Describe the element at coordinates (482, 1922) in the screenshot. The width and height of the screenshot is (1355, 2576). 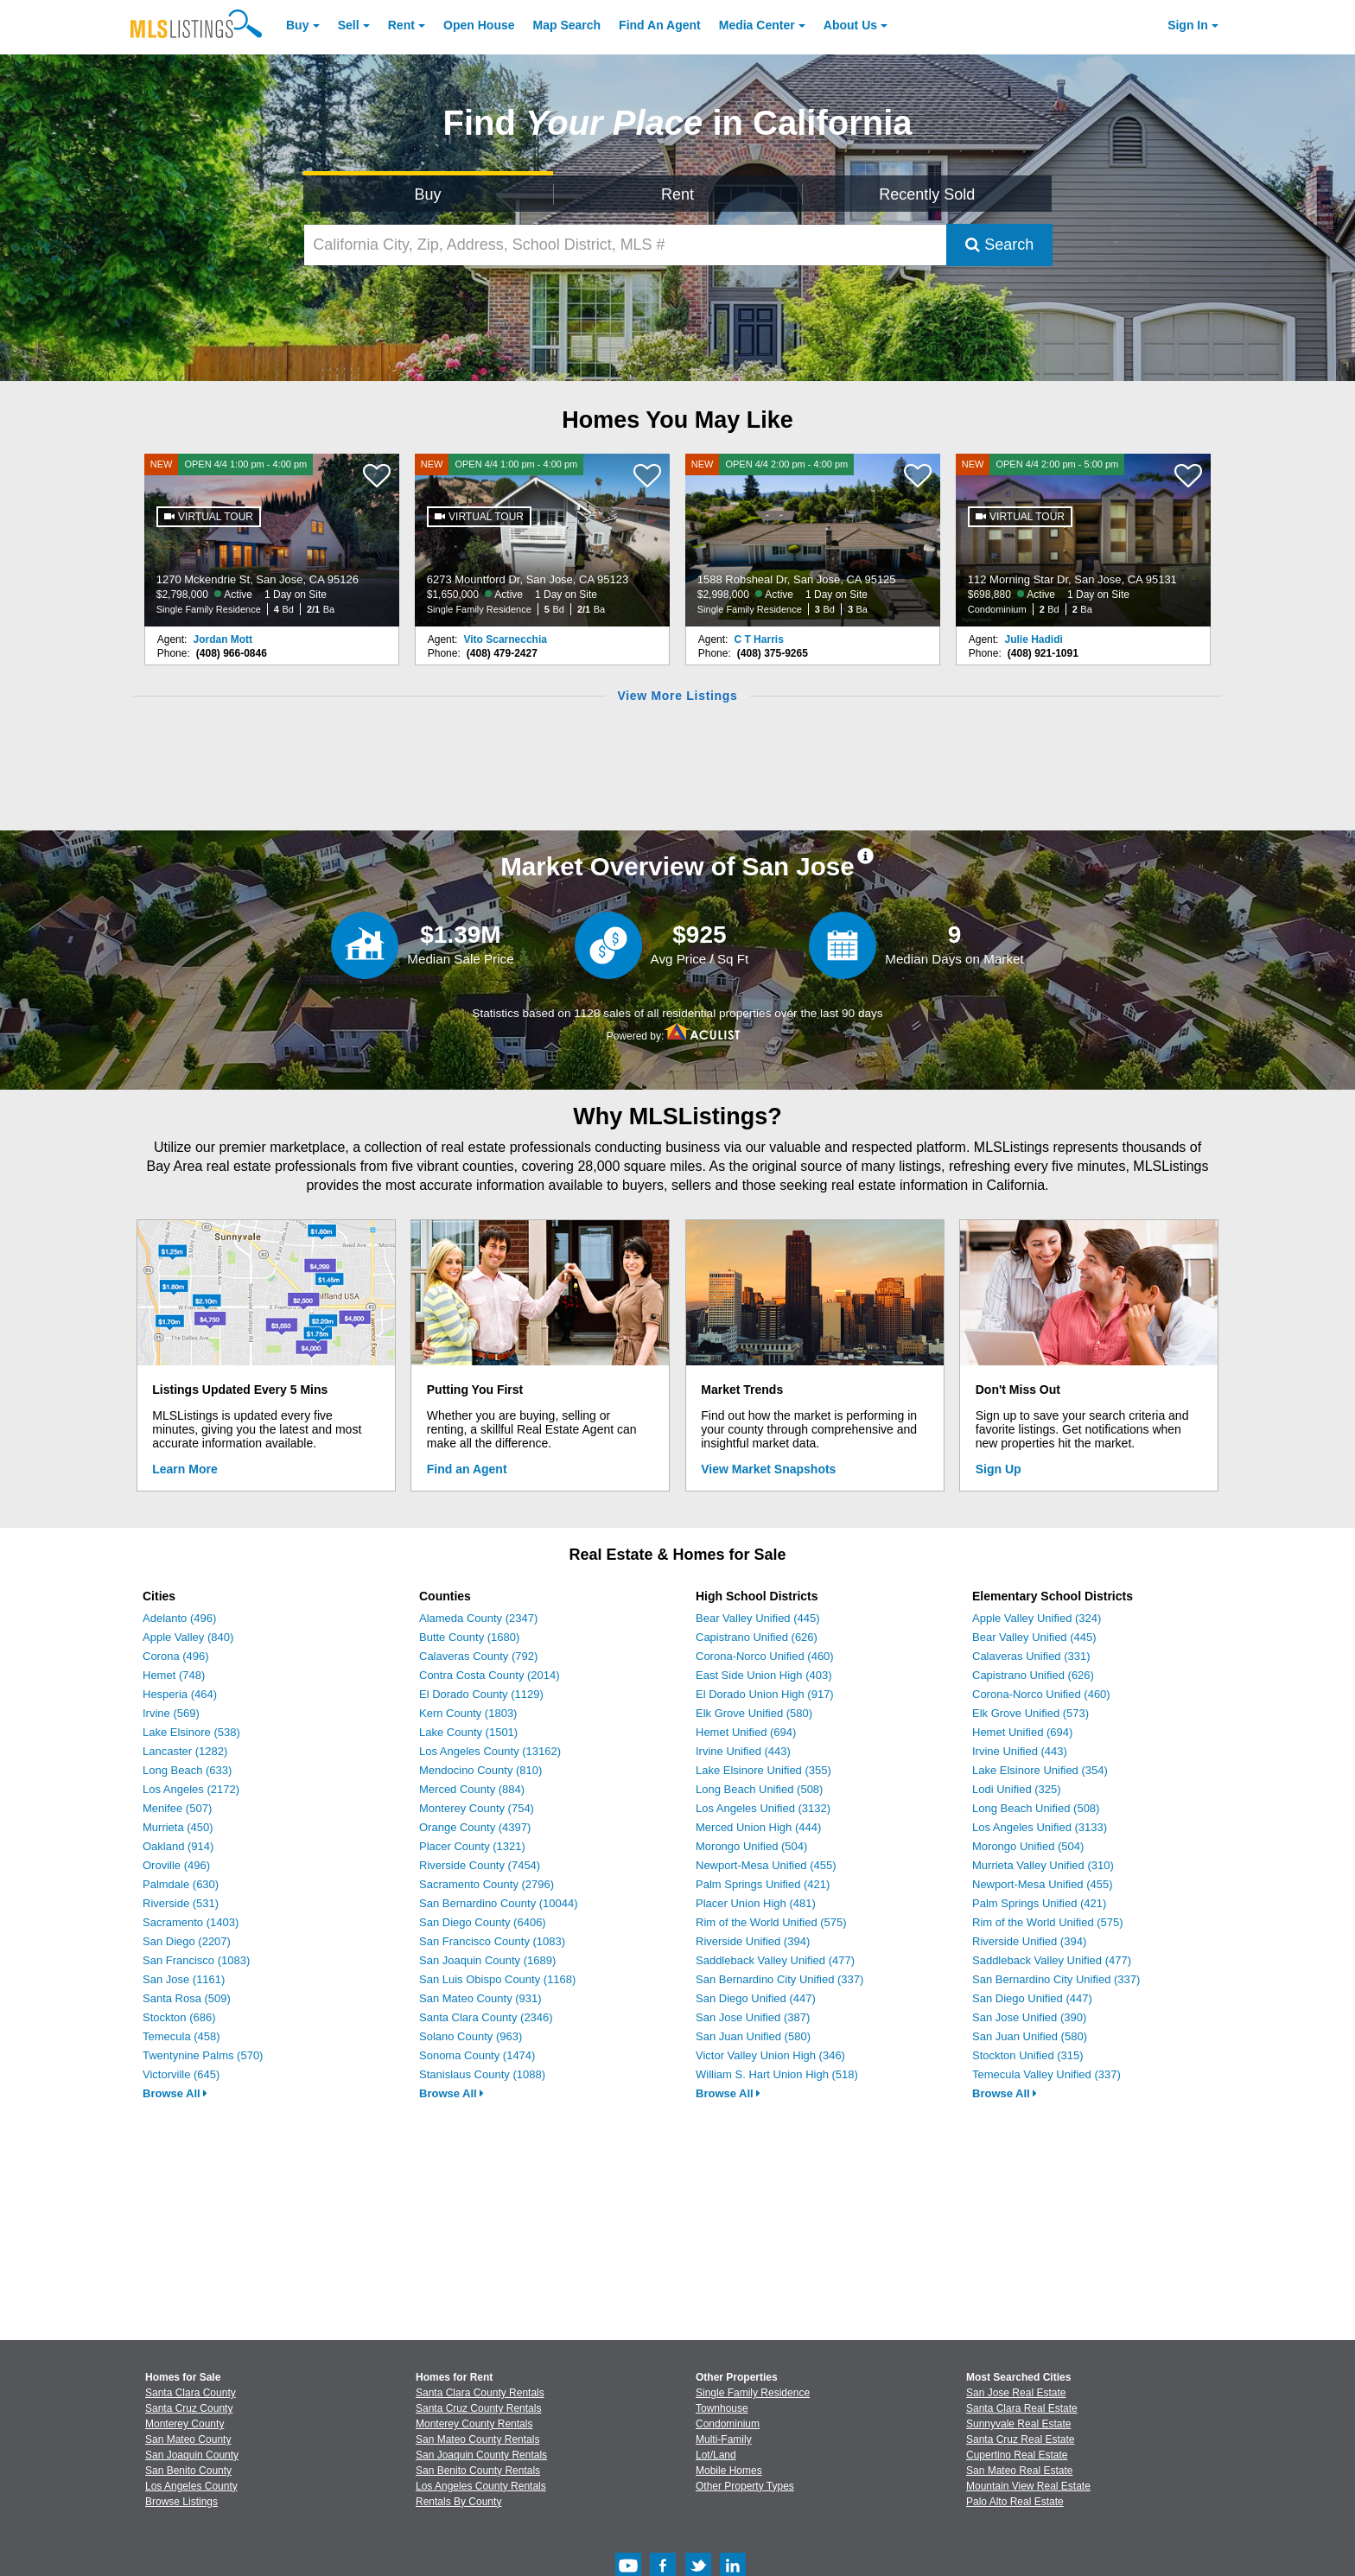
I see `San Diego County (6406)` at that location.